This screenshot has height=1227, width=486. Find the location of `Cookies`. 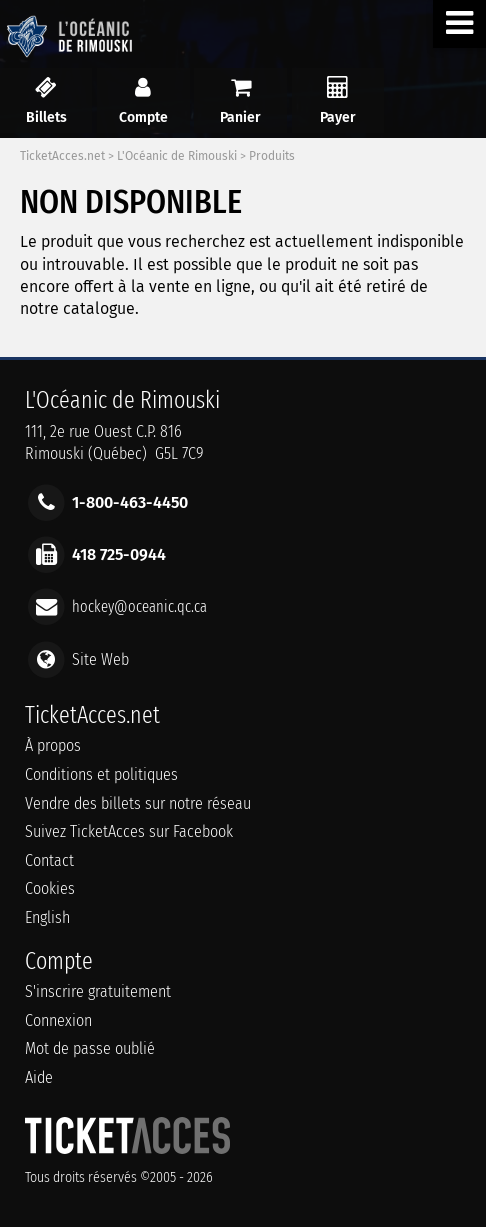

Cookies is located at coordinates (50, 888).